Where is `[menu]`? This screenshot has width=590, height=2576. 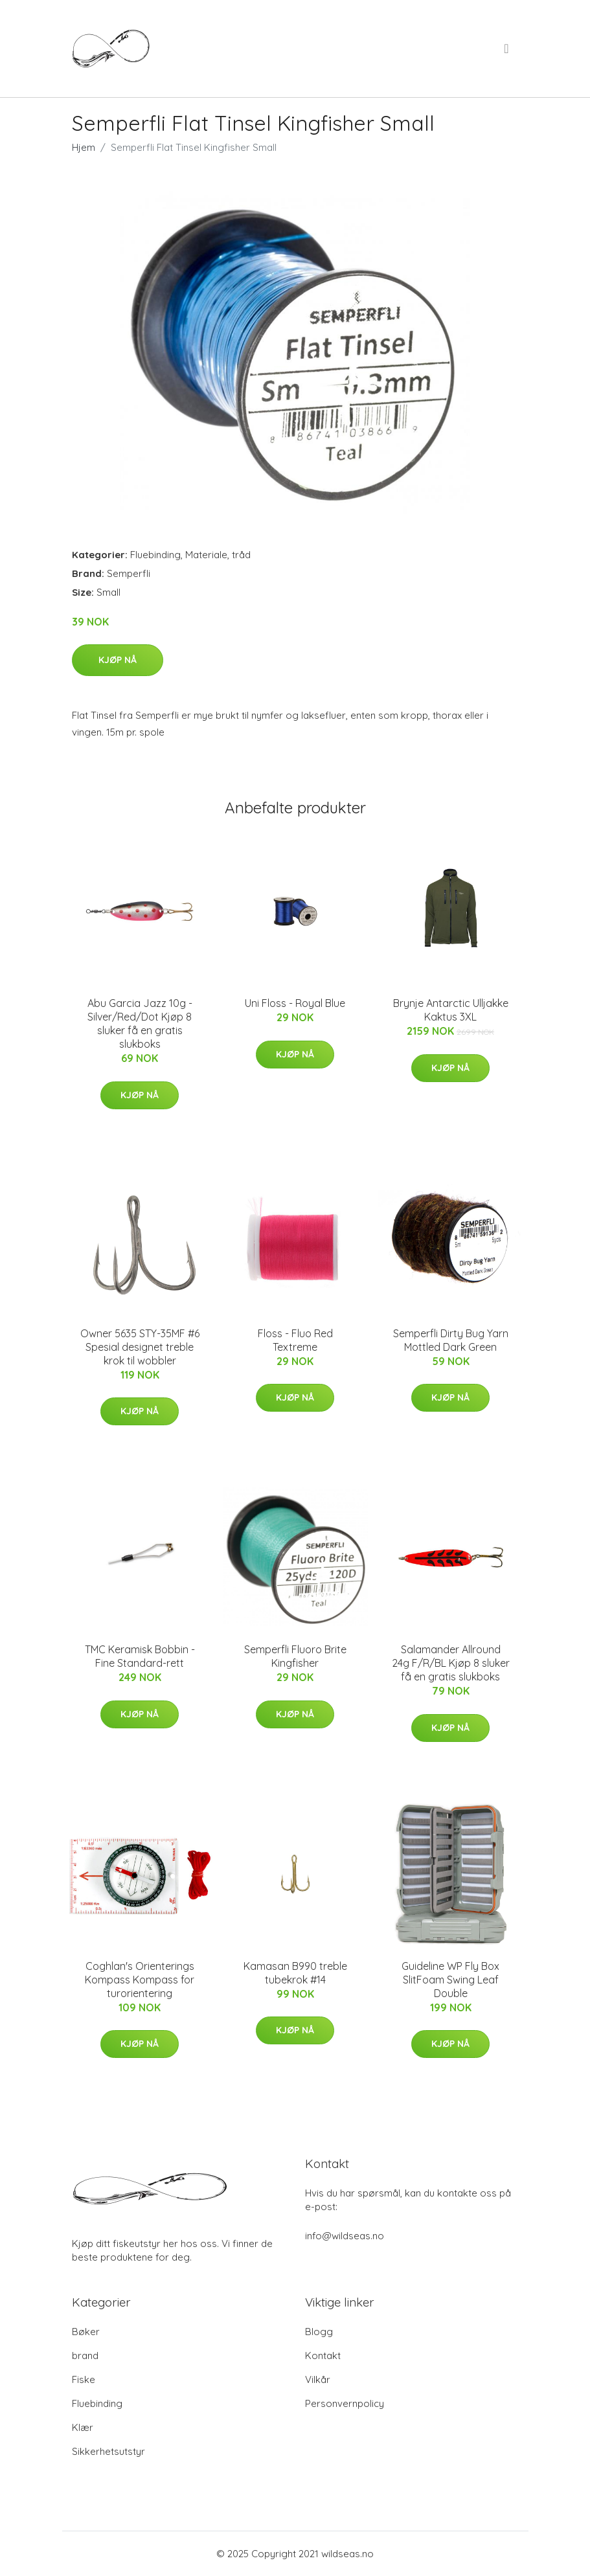 [menu] is located at coordinates (507, 49).